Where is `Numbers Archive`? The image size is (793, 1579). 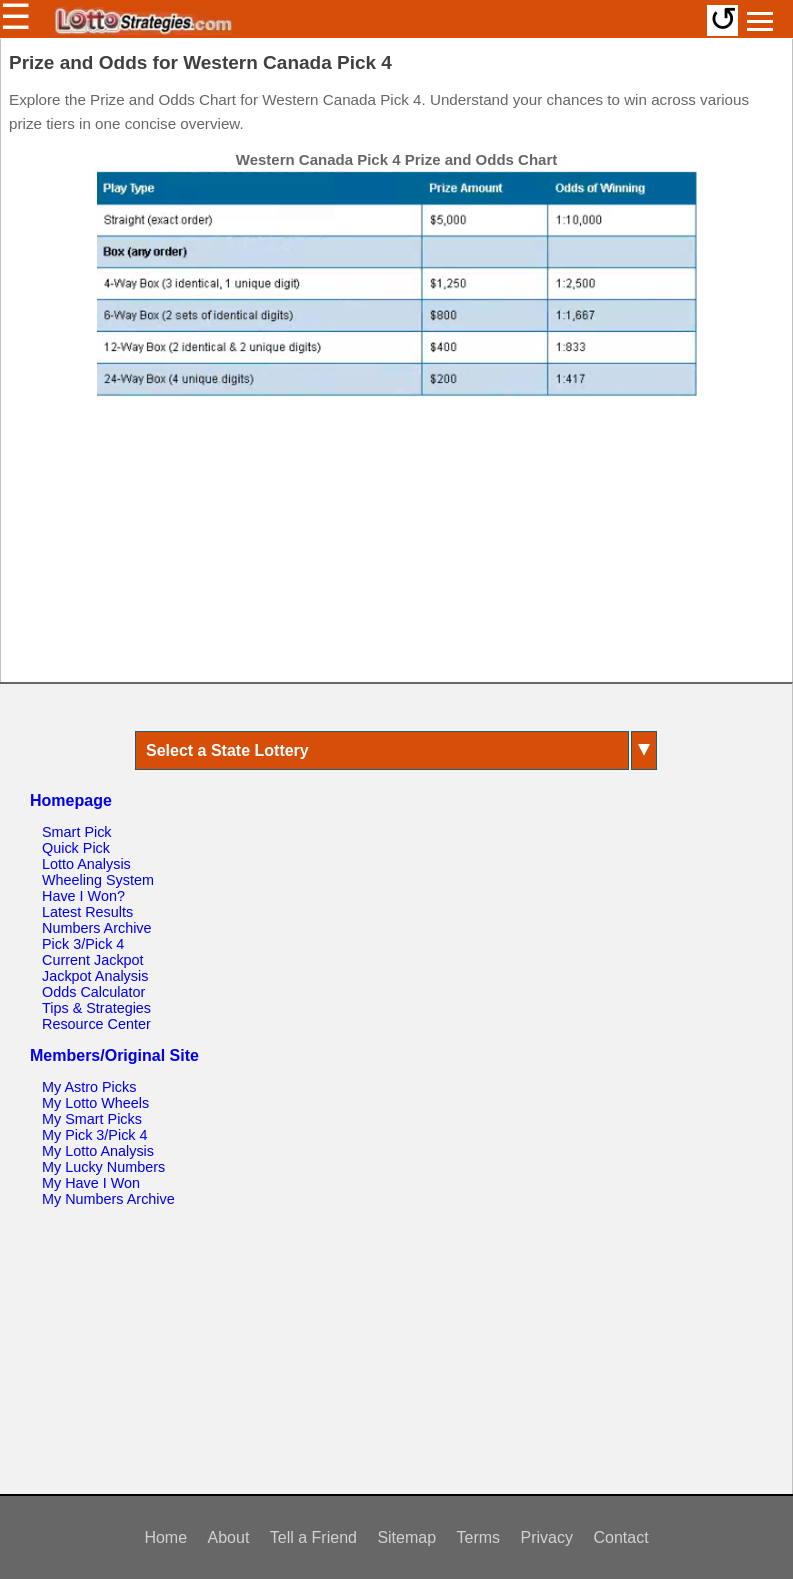 Numbers Archive is located at coordinates (97, 928).